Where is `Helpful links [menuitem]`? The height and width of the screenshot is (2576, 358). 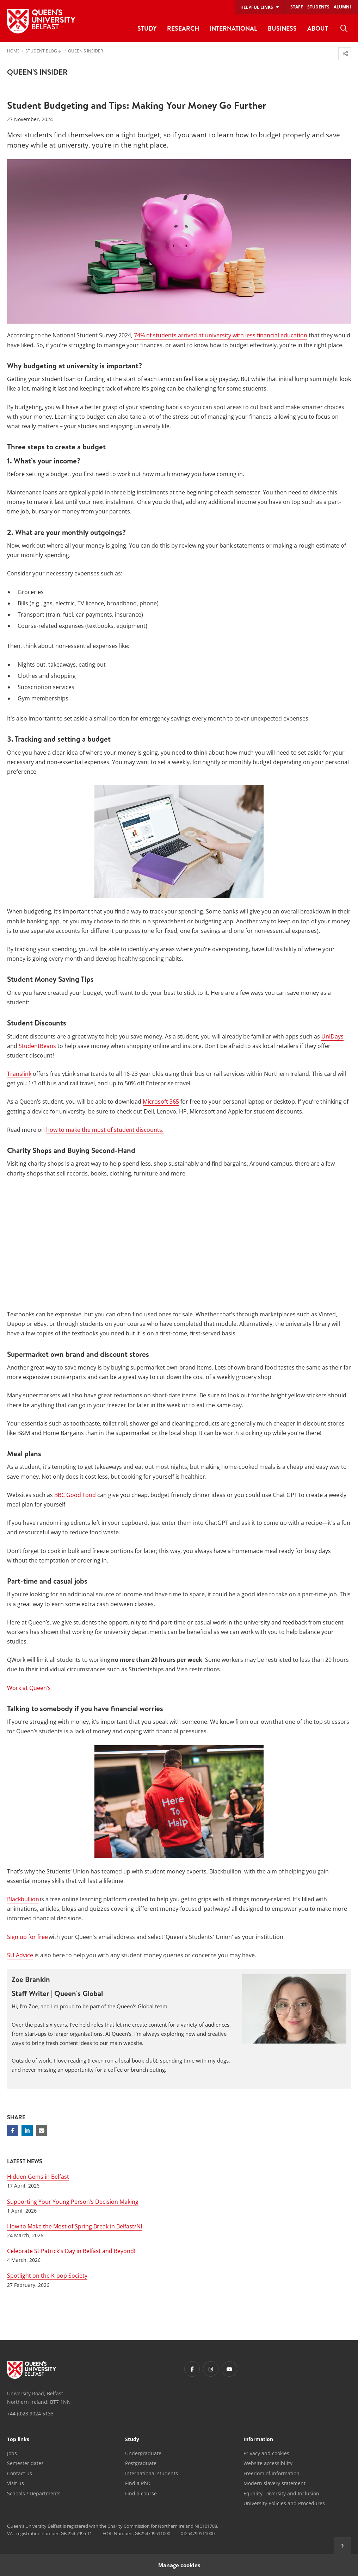 Helpful links [menuitem] is located at coordinates (256, 7).